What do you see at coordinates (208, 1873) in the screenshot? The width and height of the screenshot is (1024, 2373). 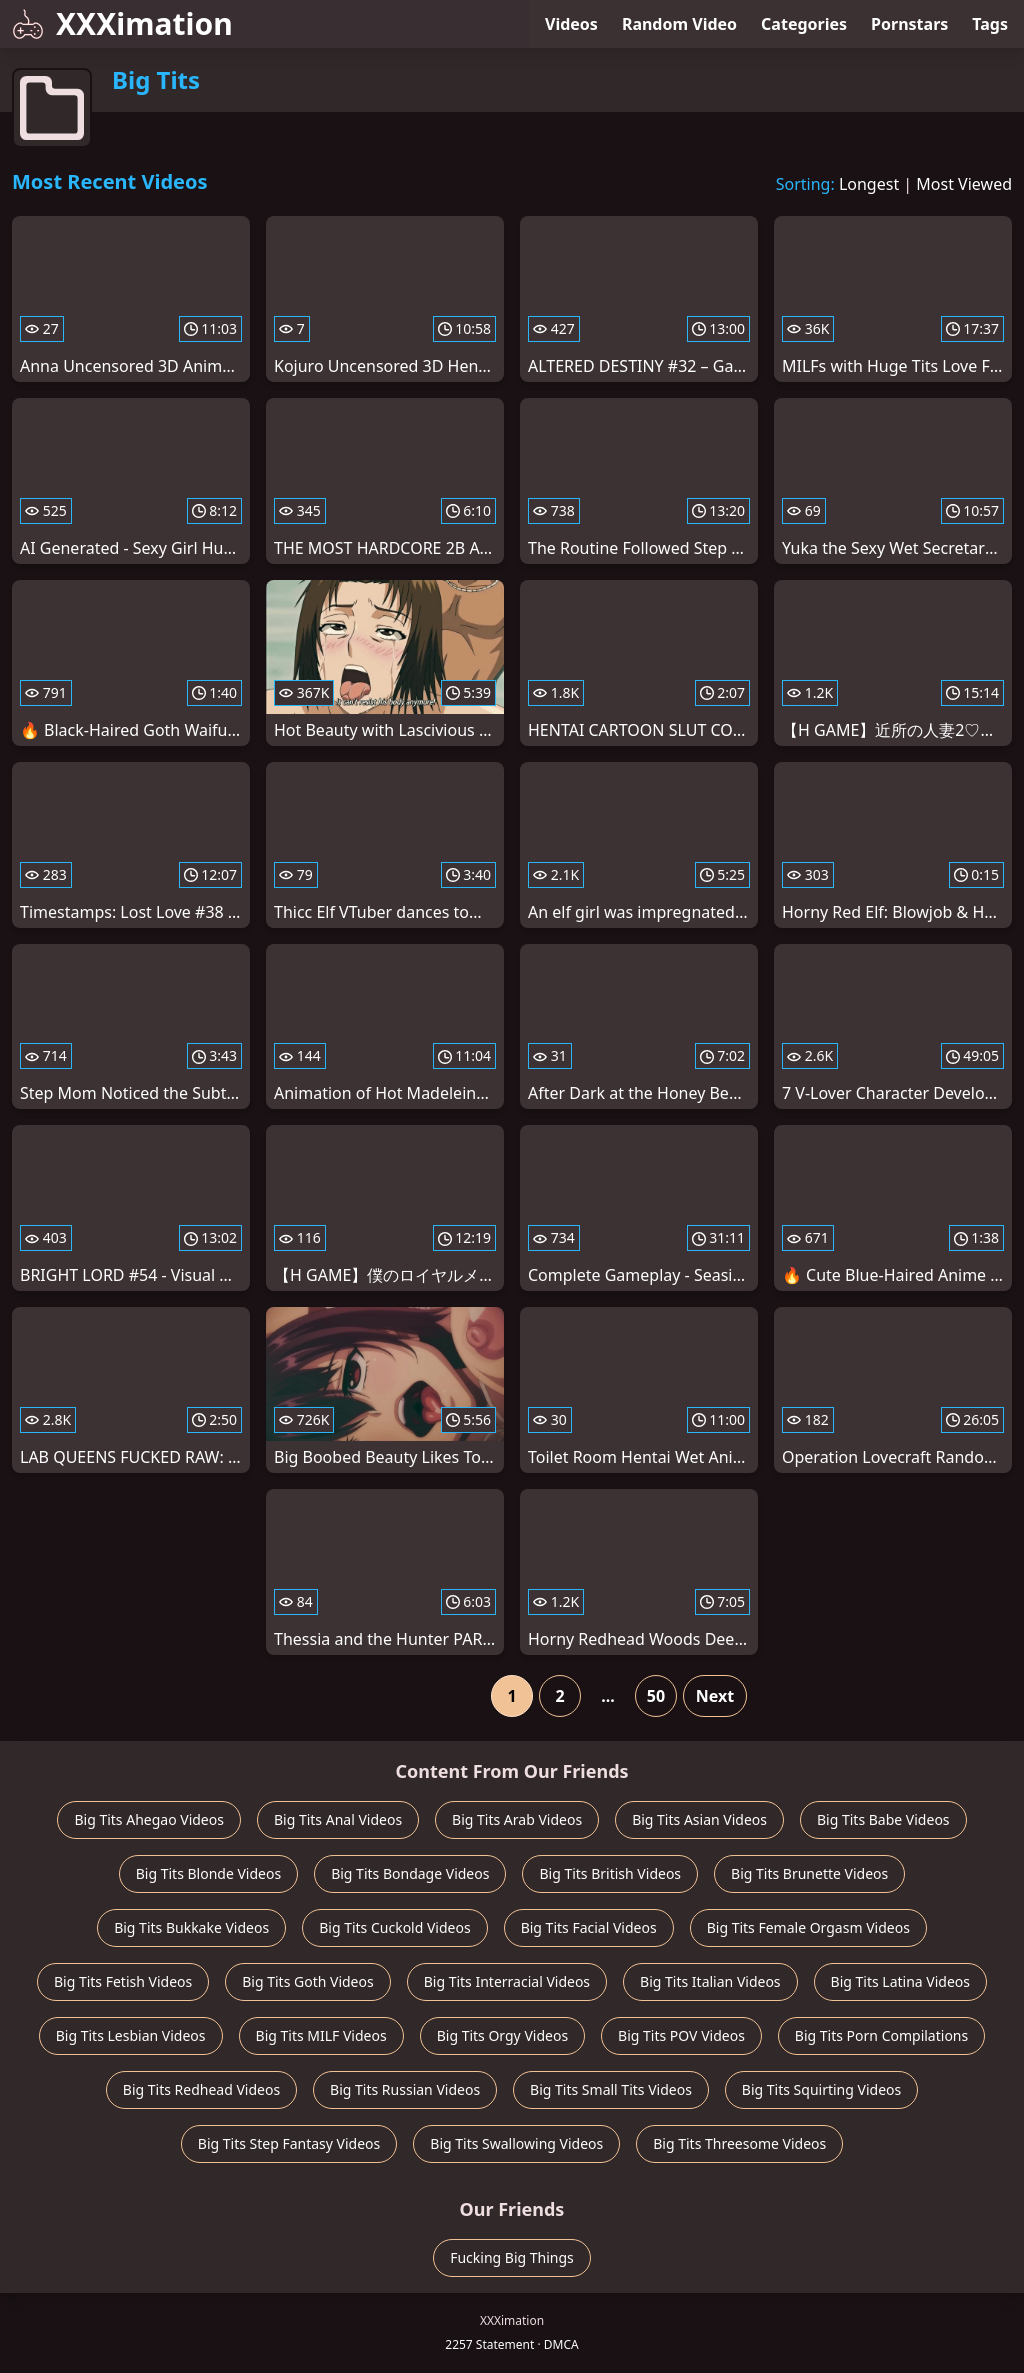 I see `Big Tits Blonde Videos` at bounding box center [208, 1873].